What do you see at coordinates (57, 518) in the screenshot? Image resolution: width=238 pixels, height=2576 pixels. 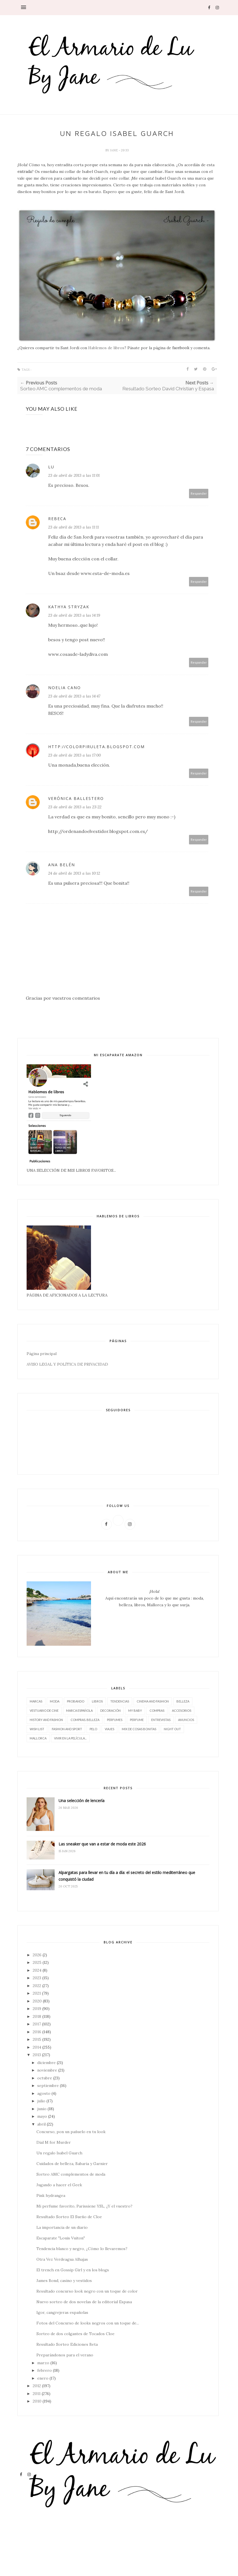 I see `Rebeca` at bounding box center [57, 518].